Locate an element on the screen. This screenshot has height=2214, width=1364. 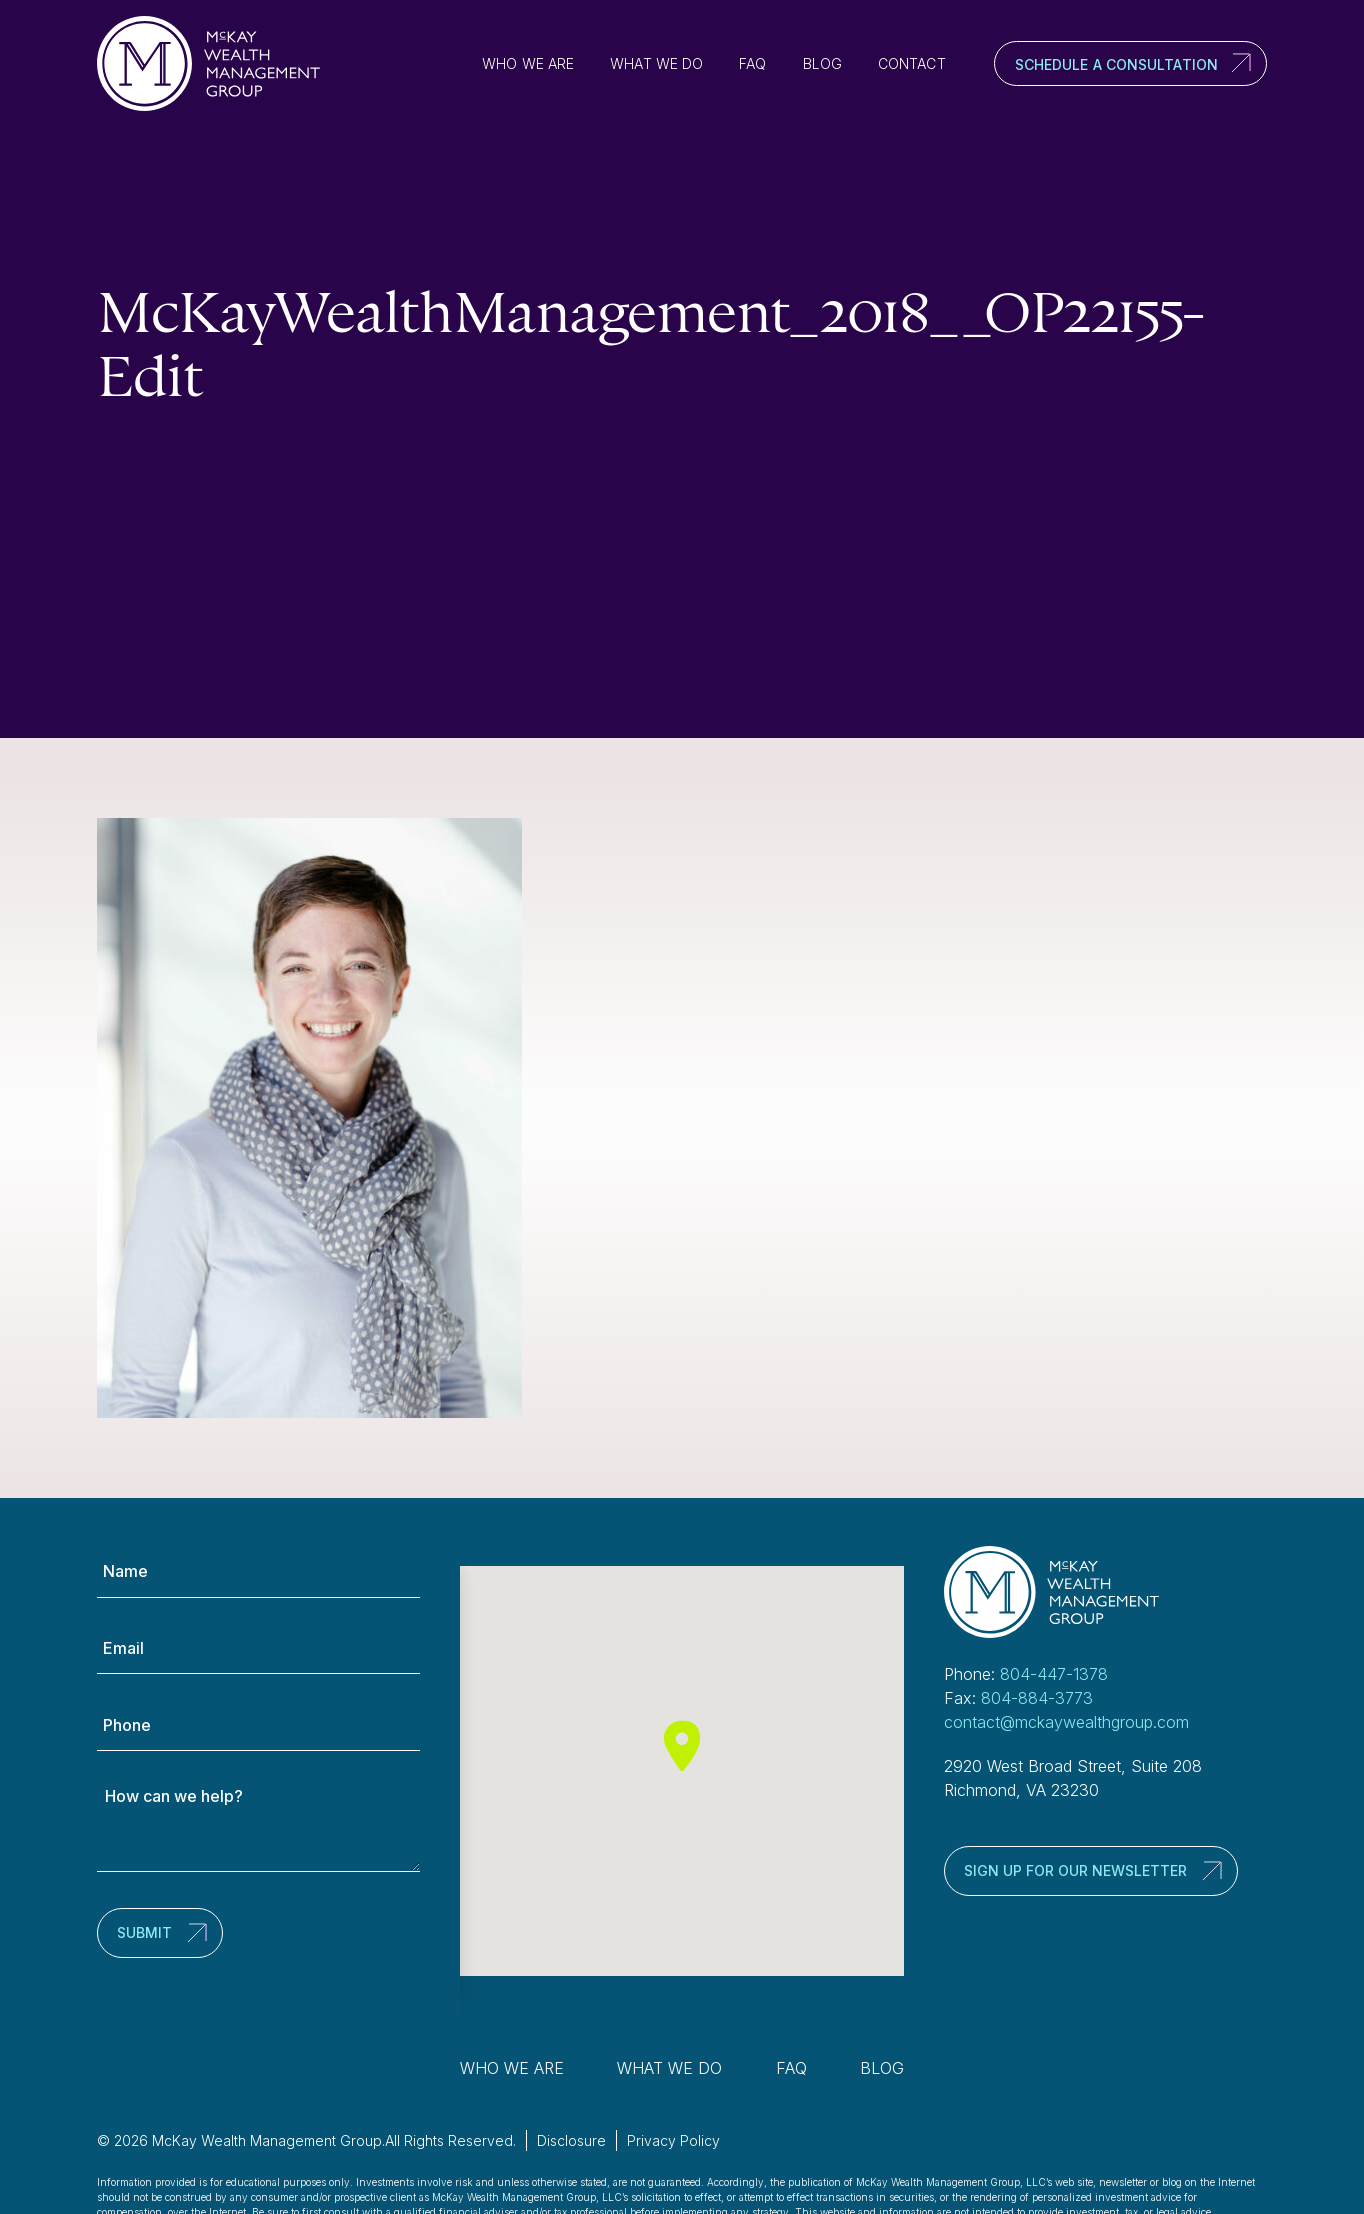
Contact is located at coordinates (912, 63).